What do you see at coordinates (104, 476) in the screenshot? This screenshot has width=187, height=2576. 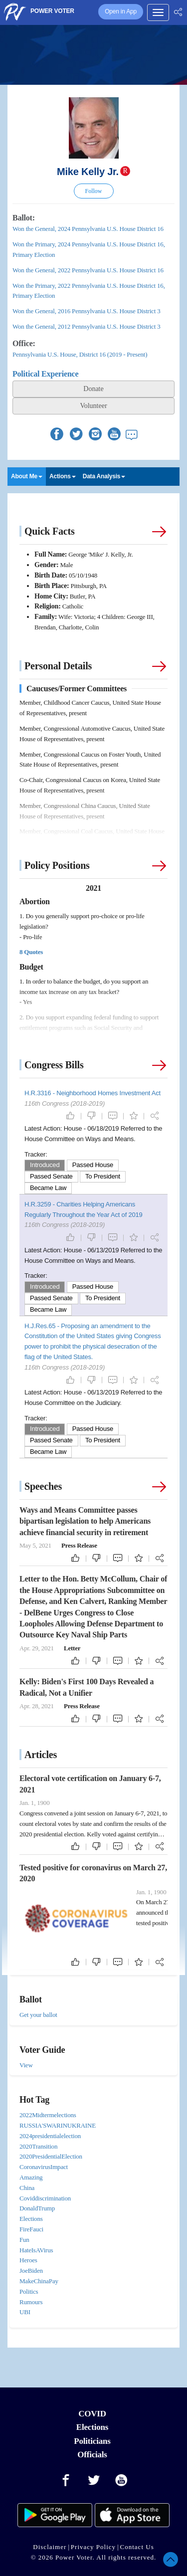 I see `Data Analysis` at bounding box center [104, 476].